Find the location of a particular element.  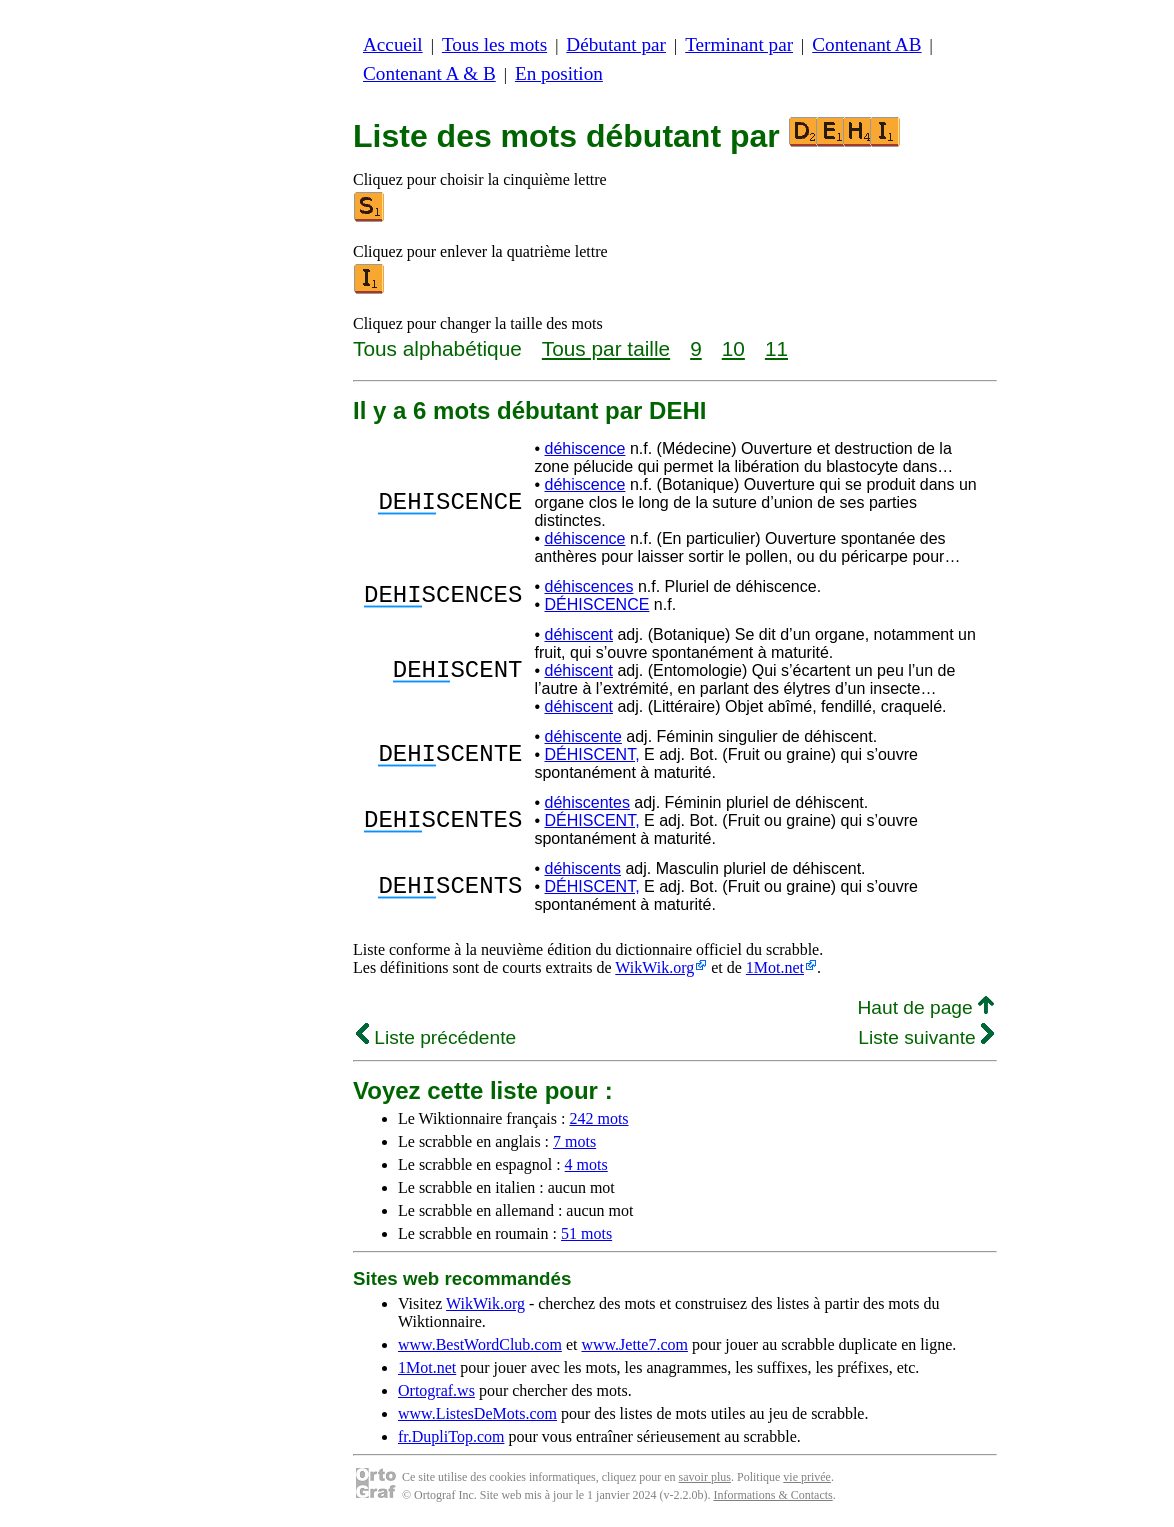

déhiscents is located at coordinates (582, 868).